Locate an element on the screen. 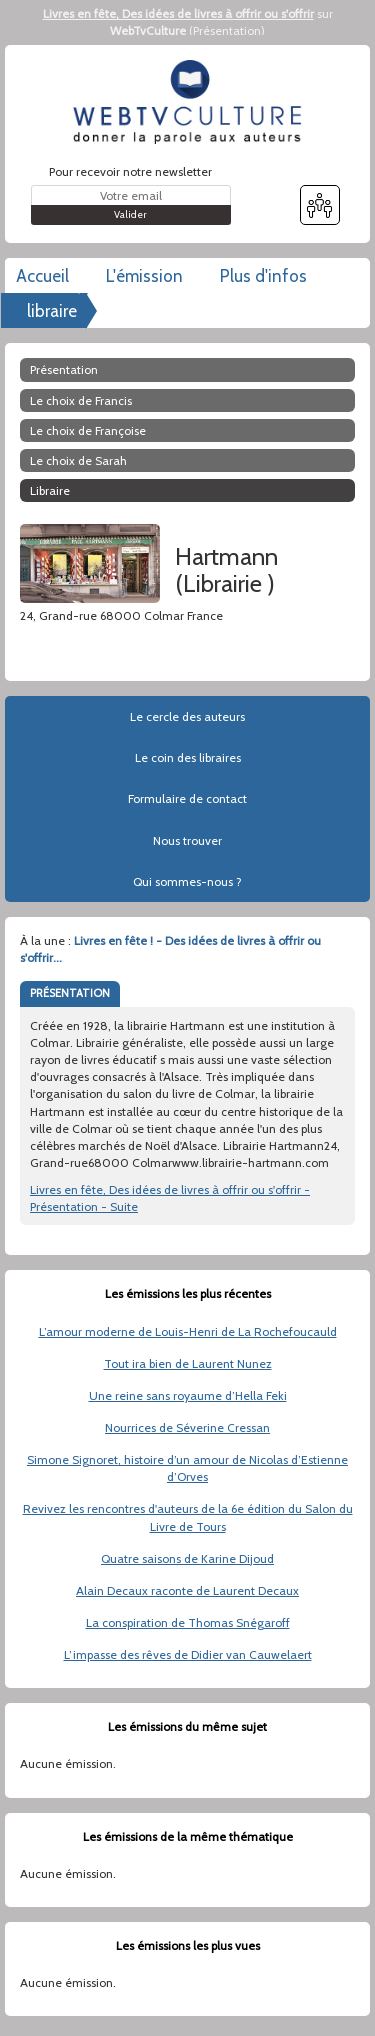 Image resolution: width=375 pixels, height=2036 pixels. Le choix de Sarah is located at coordinates (78, 460).